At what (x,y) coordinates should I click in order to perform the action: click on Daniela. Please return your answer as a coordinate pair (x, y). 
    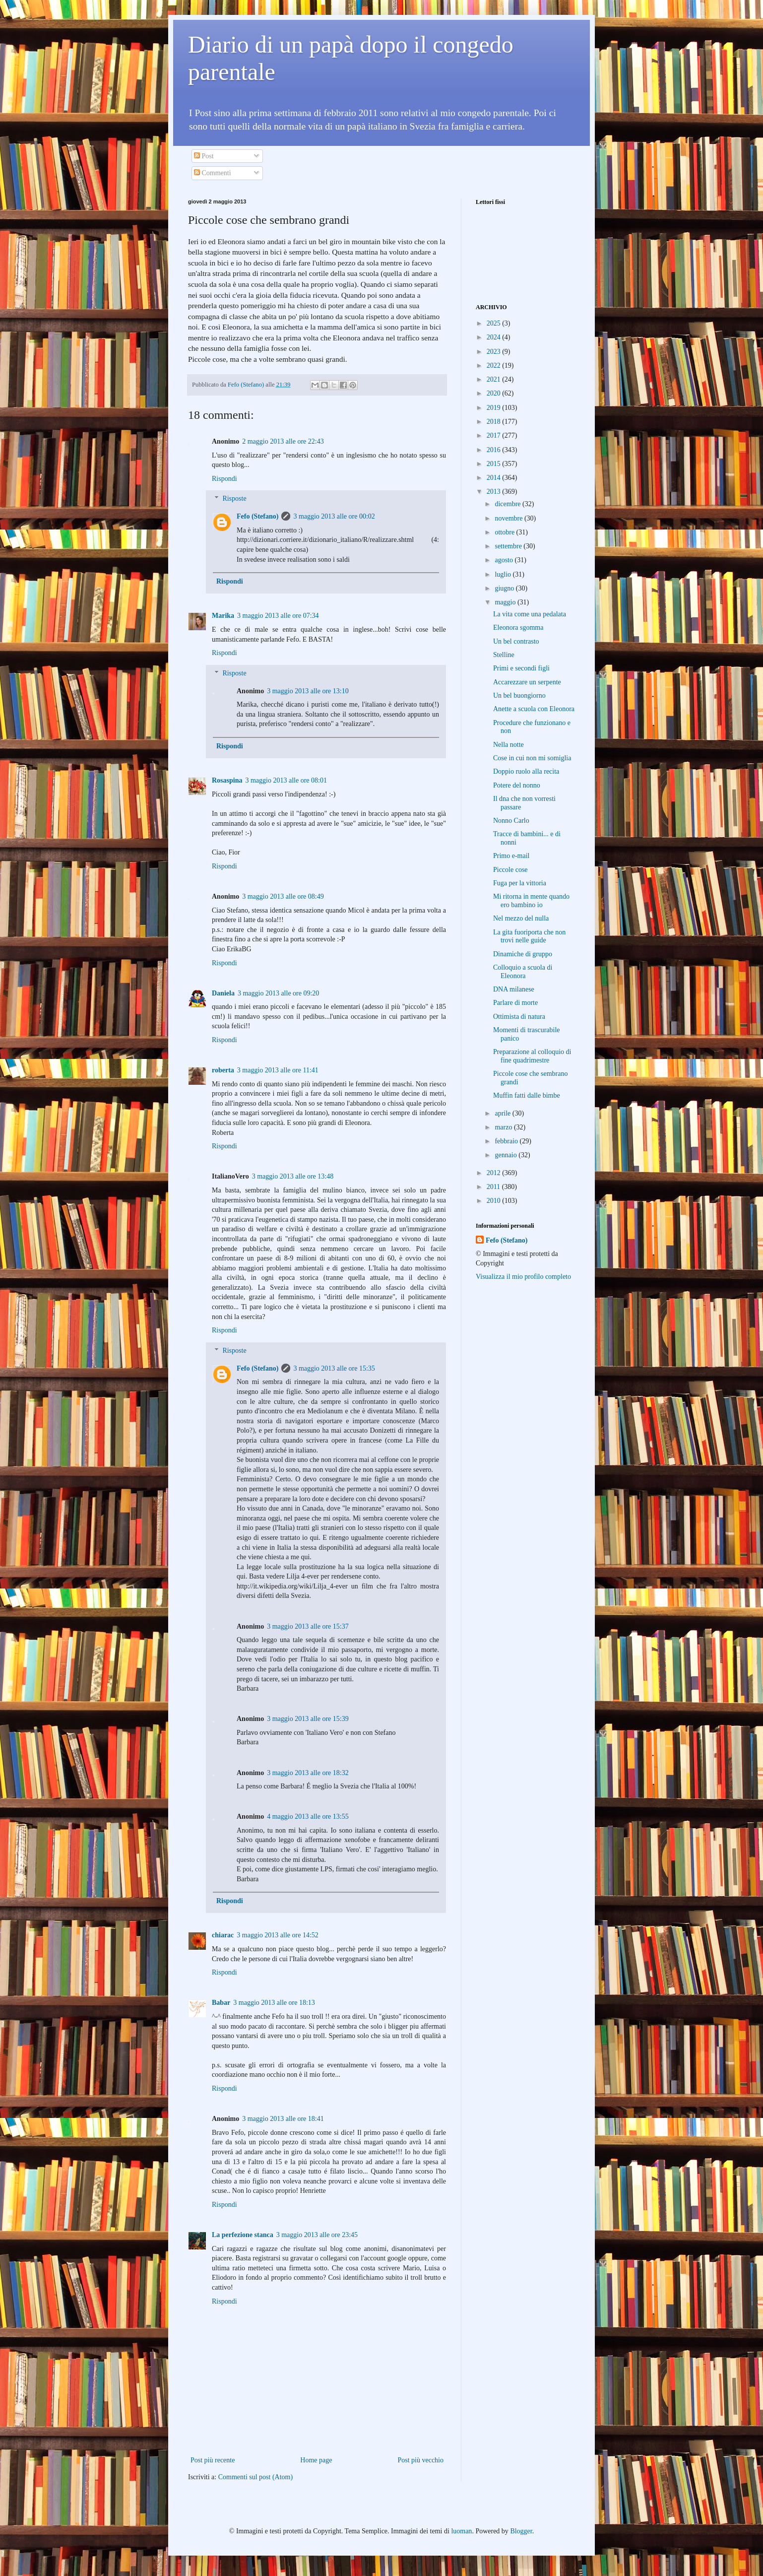
    Looking at the image, I should click on (223, 993).